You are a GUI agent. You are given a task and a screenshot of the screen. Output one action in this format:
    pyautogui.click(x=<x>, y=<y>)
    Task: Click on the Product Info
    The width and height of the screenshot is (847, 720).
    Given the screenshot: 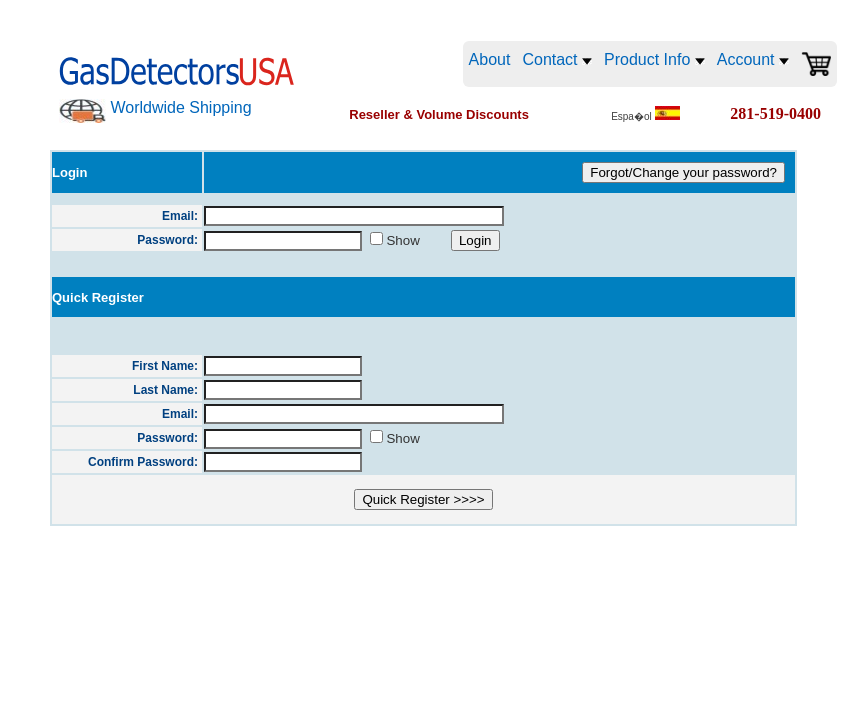 What is the action you would take?
    pyautogui.click(x=654, y=59)
    